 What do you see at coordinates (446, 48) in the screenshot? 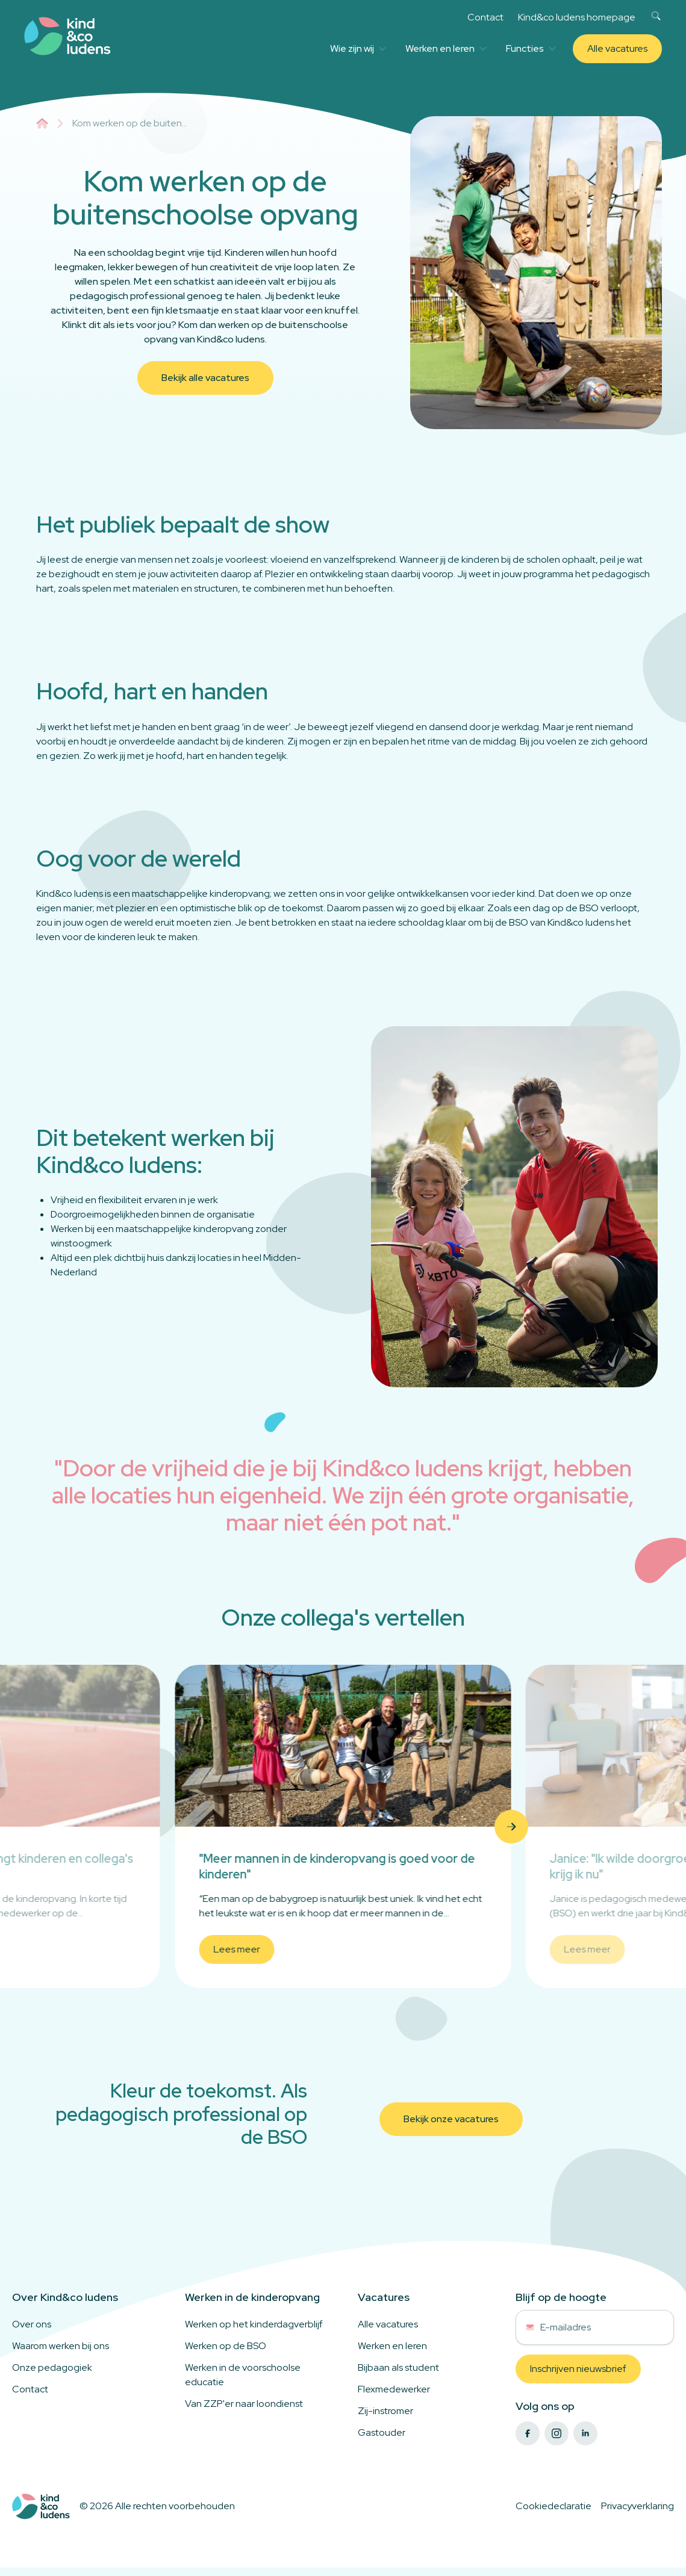
I see `Werken en leren` at bounding box center [446, 48].